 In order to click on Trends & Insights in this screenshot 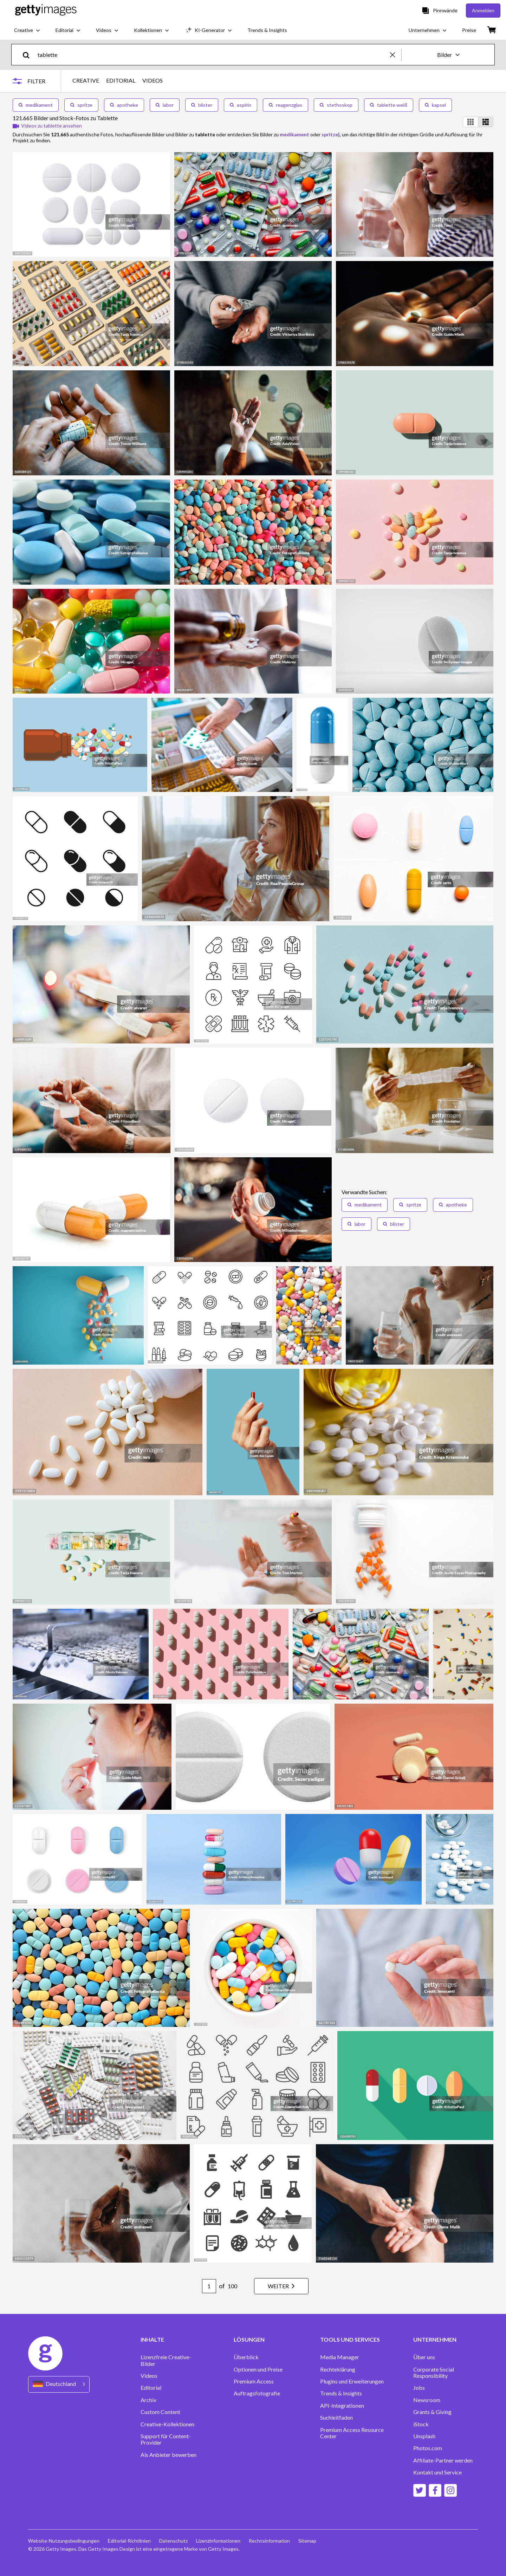, I will do `click(341, 2393)`.